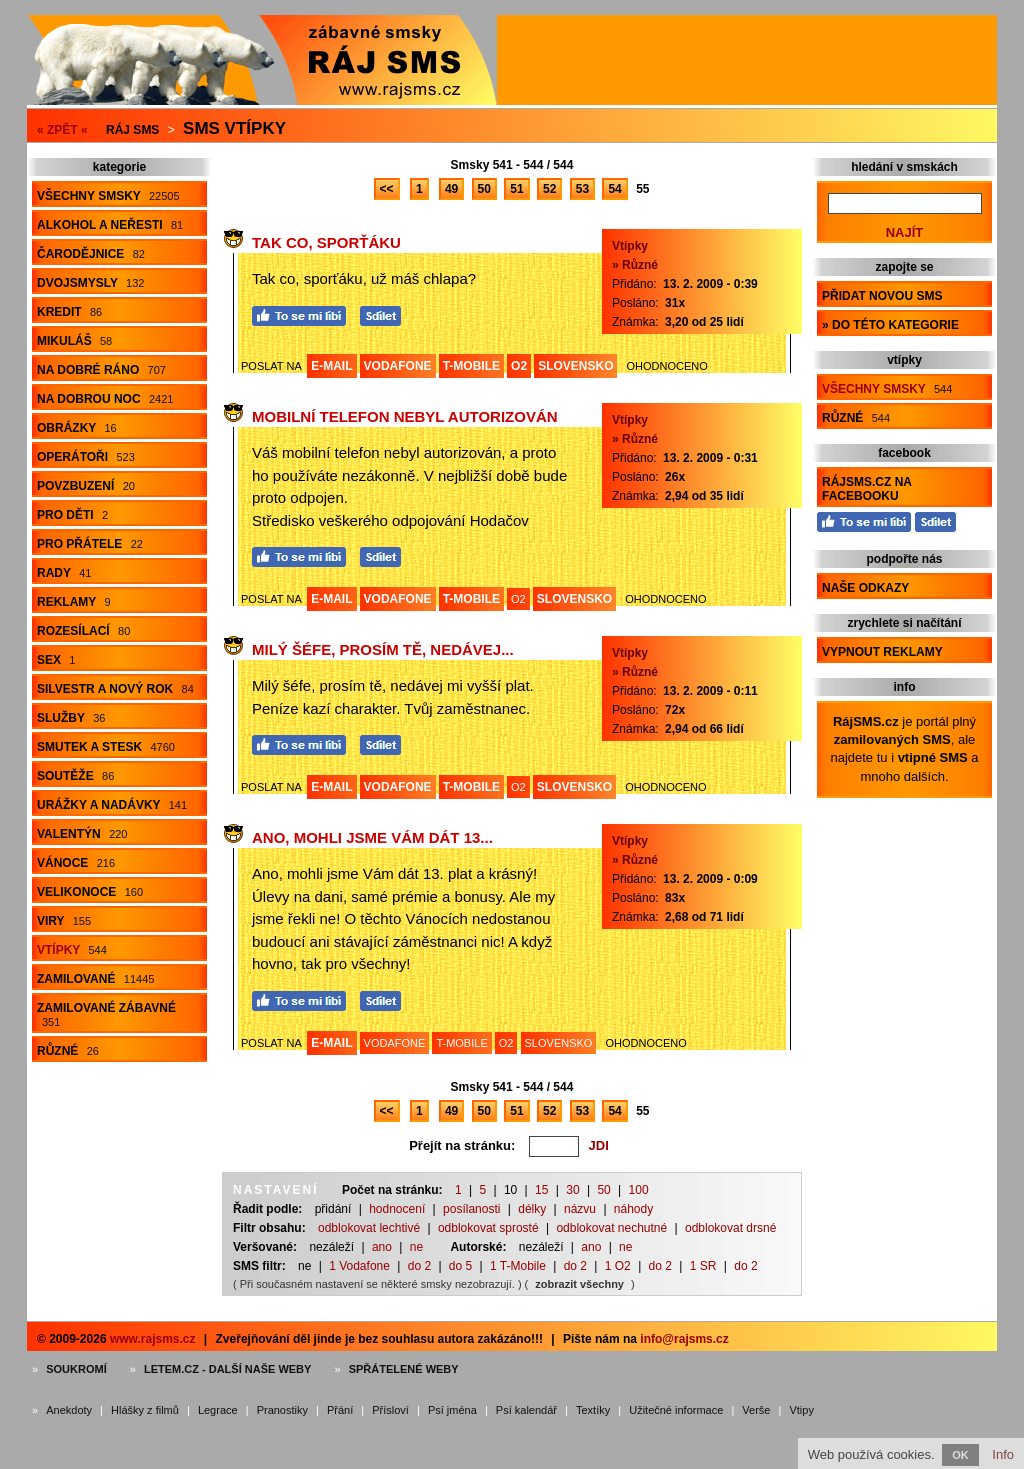 This screenshot has height=1469, width=1024. I want to click on Reklamy, so click(74, 602).